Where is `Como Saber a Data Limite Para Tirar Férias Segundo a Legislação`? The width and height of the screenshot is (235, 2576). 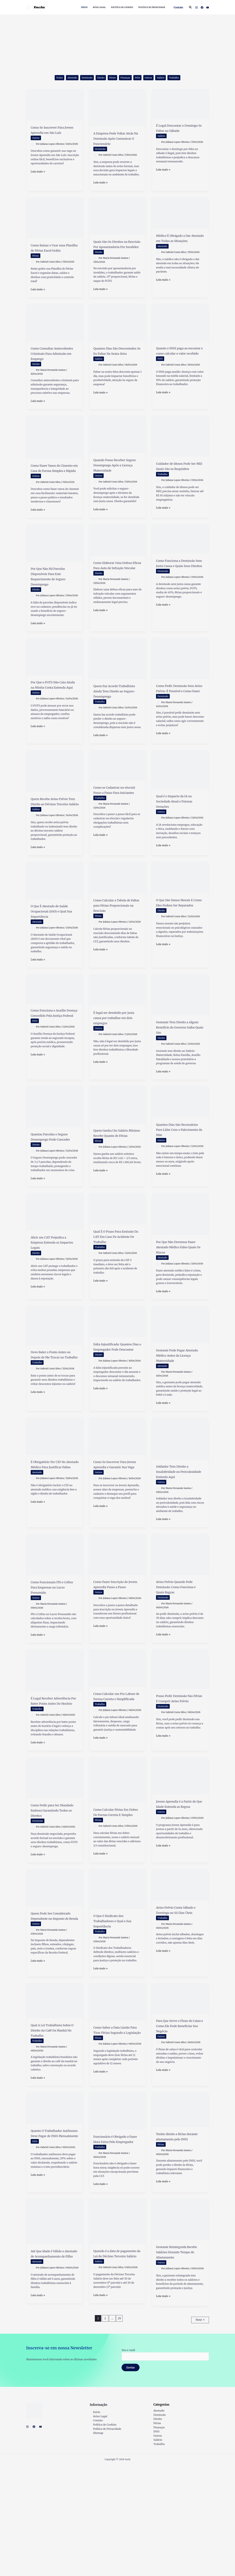
Como Saber a Data Limite Para Tirar Férias Segundo a Legislação is located at coordinates (117, 2129).